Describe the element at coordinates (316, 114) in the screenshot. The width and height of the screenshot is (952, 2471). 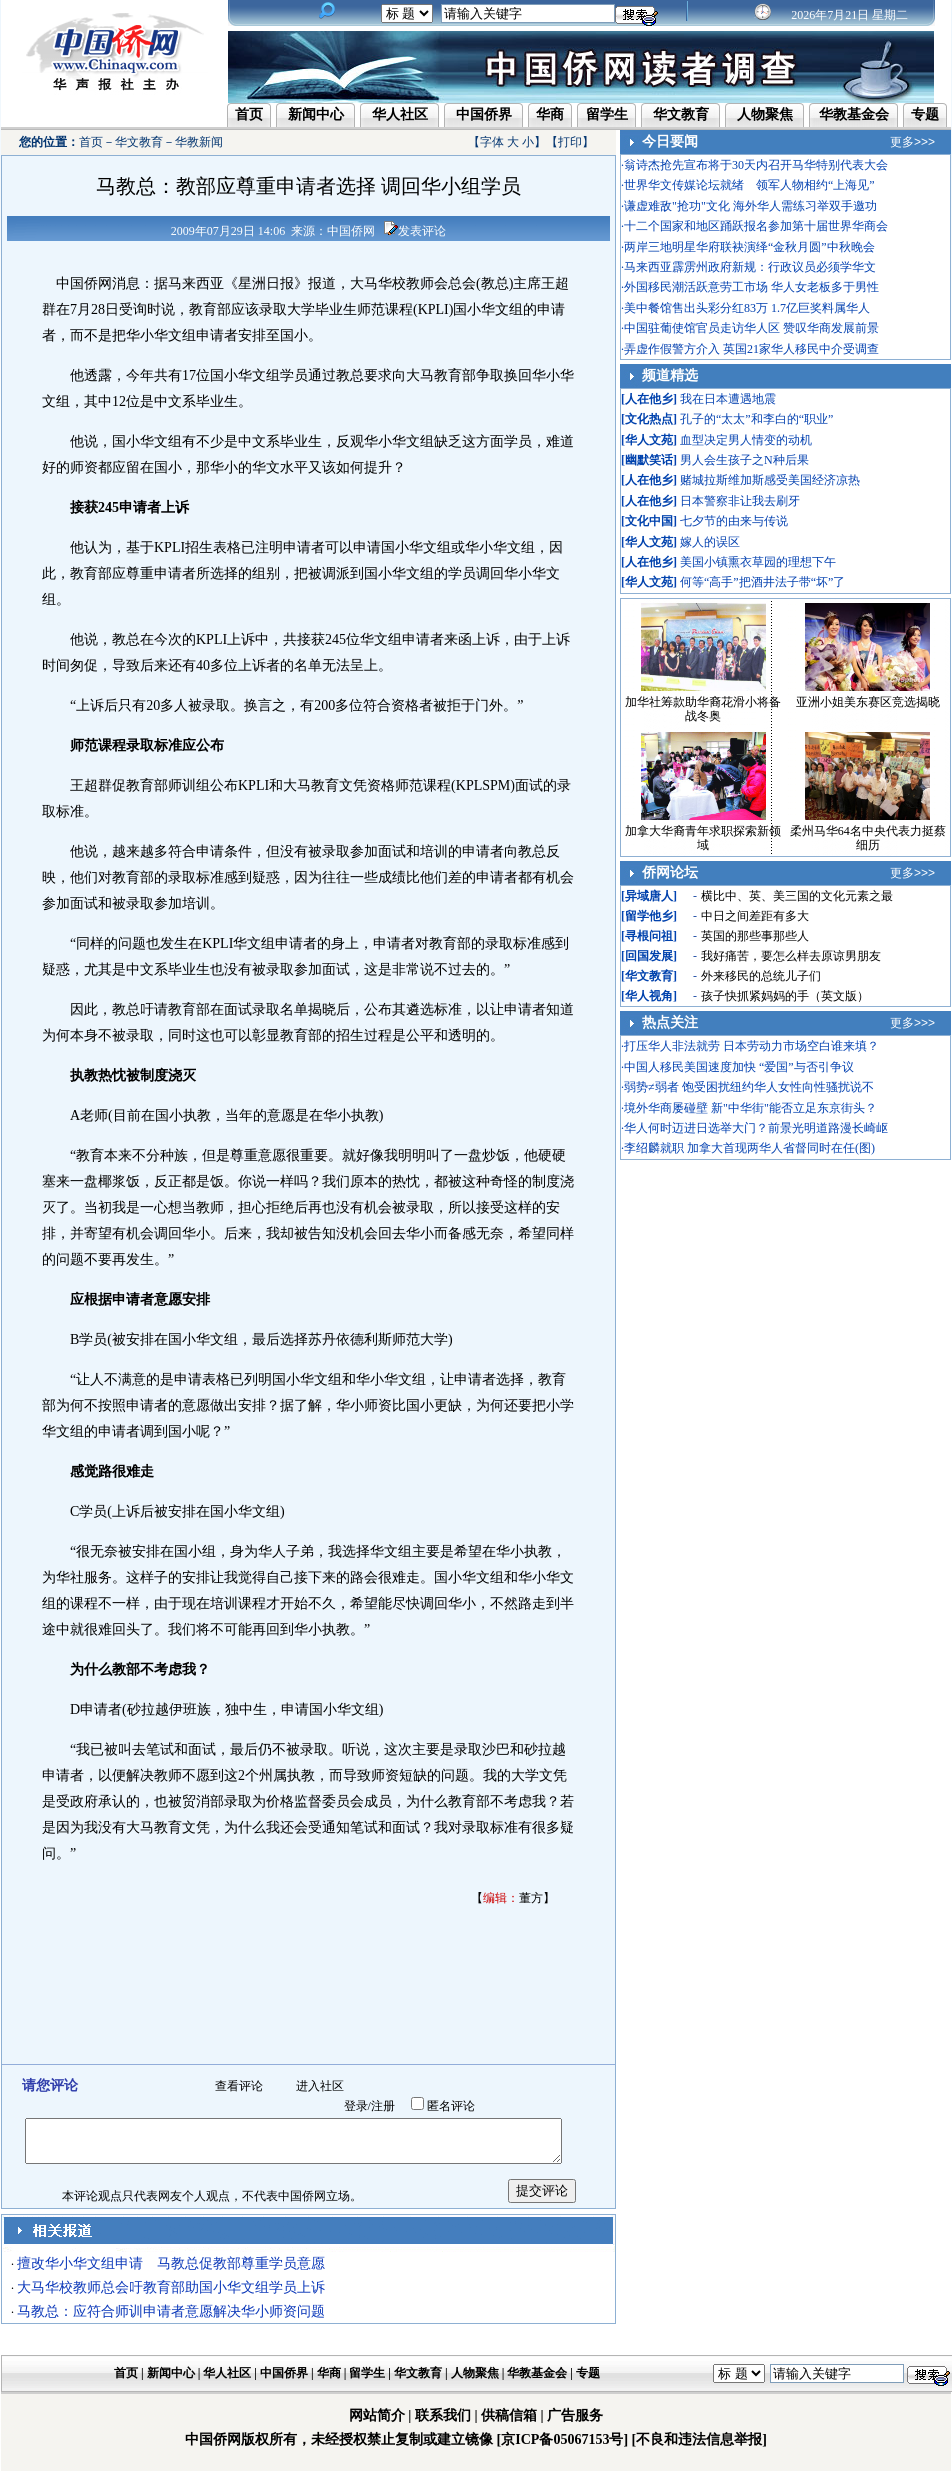
I see `新闻中心` at that location.